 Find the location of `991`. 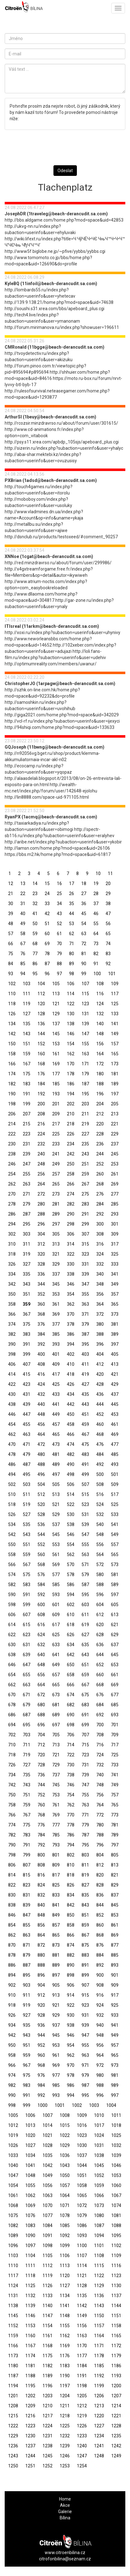

991 is located at coordinates (26, 2095).